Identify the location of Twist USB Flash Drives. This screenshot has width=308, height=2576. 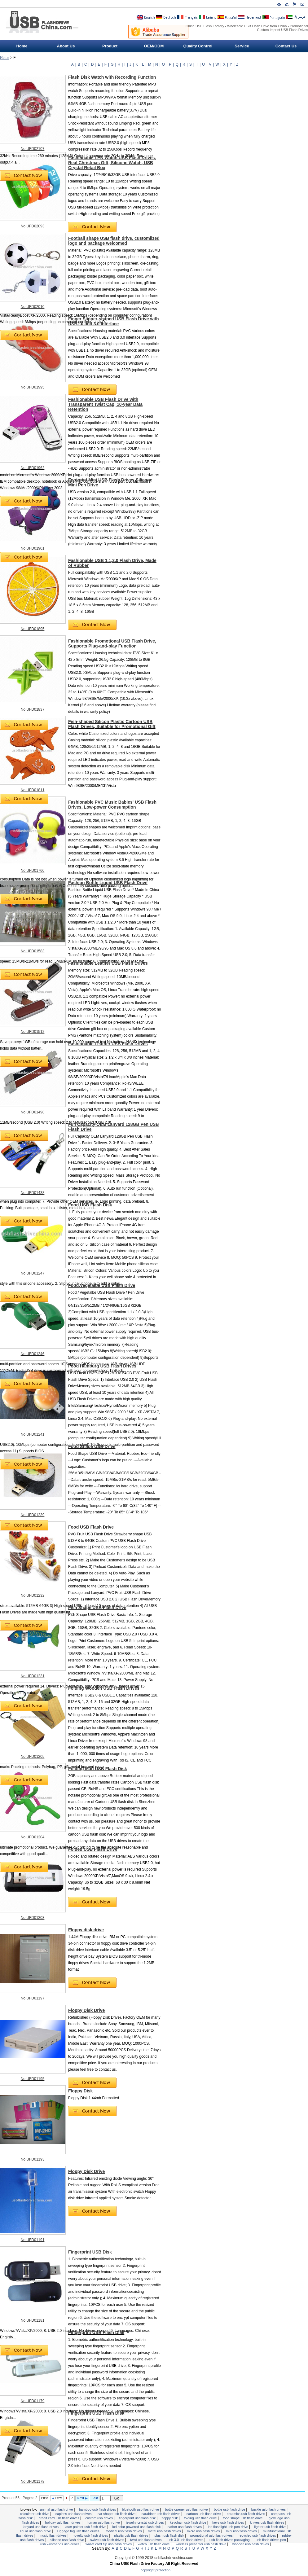
(146, 2540).